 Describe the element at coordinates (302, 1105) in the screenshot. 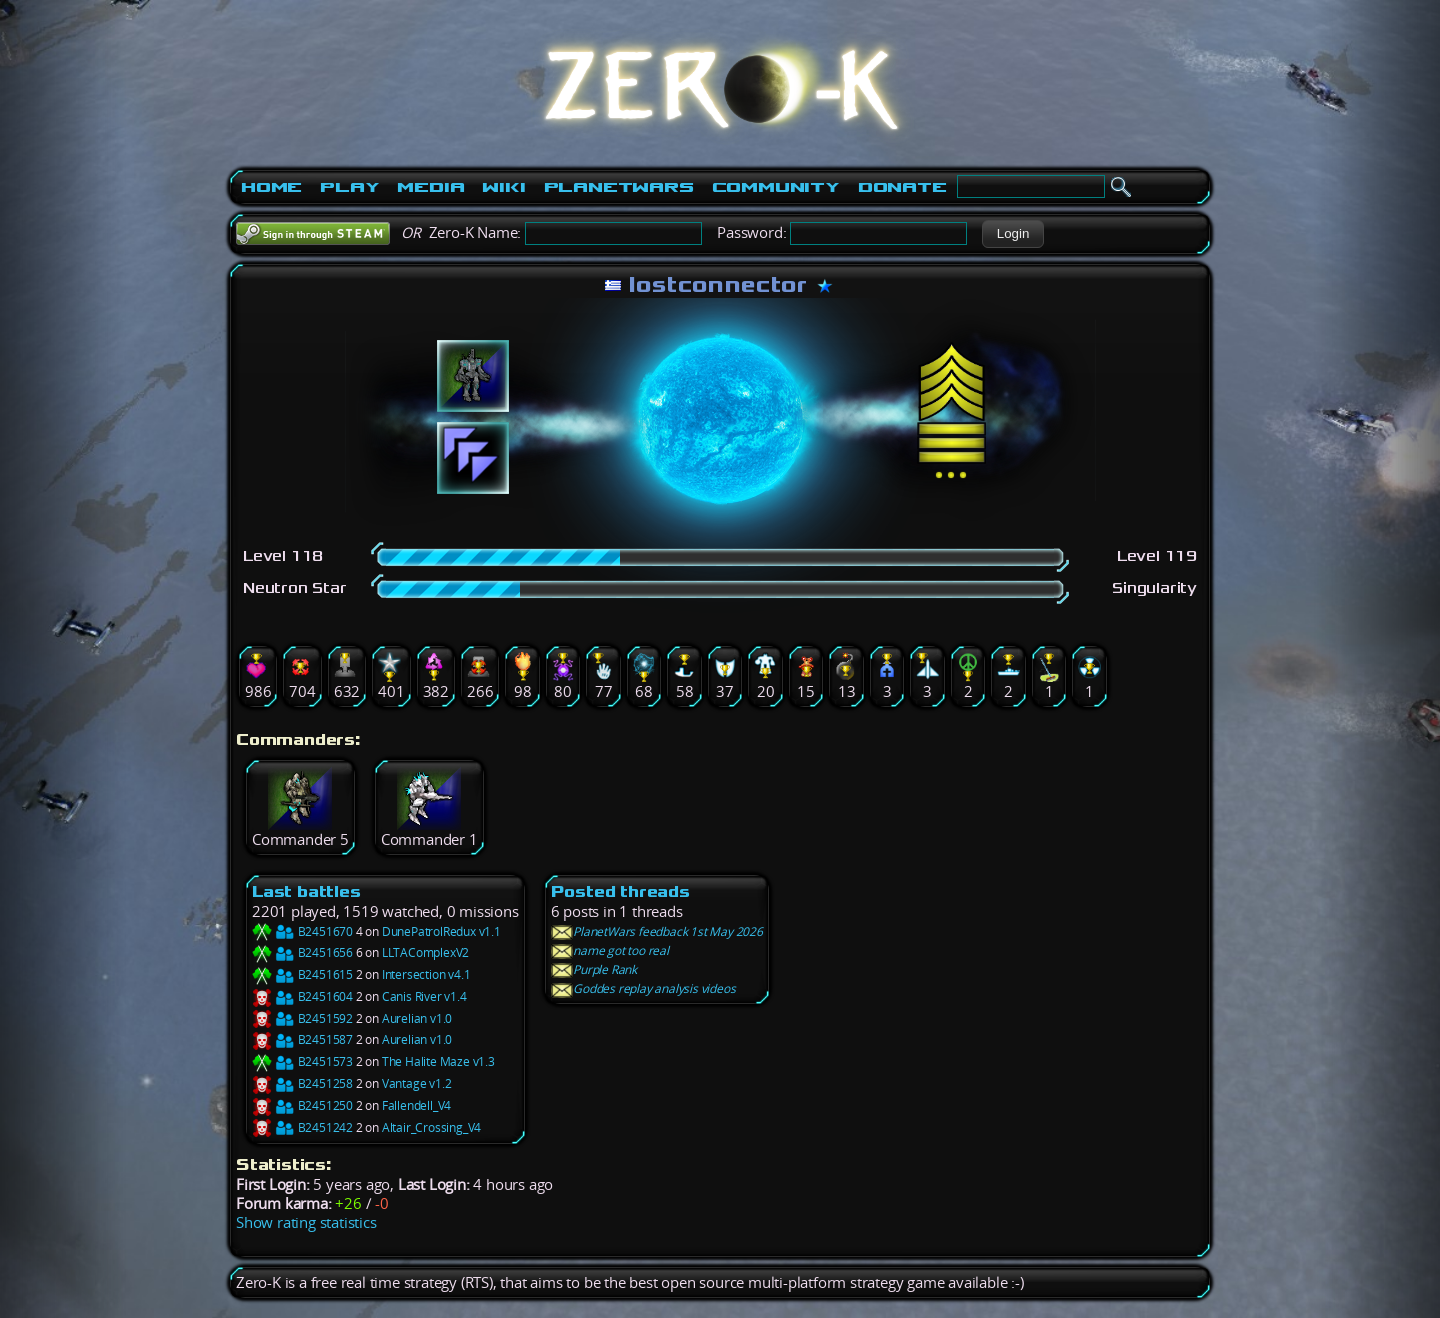

I see `B2451250` at that location.